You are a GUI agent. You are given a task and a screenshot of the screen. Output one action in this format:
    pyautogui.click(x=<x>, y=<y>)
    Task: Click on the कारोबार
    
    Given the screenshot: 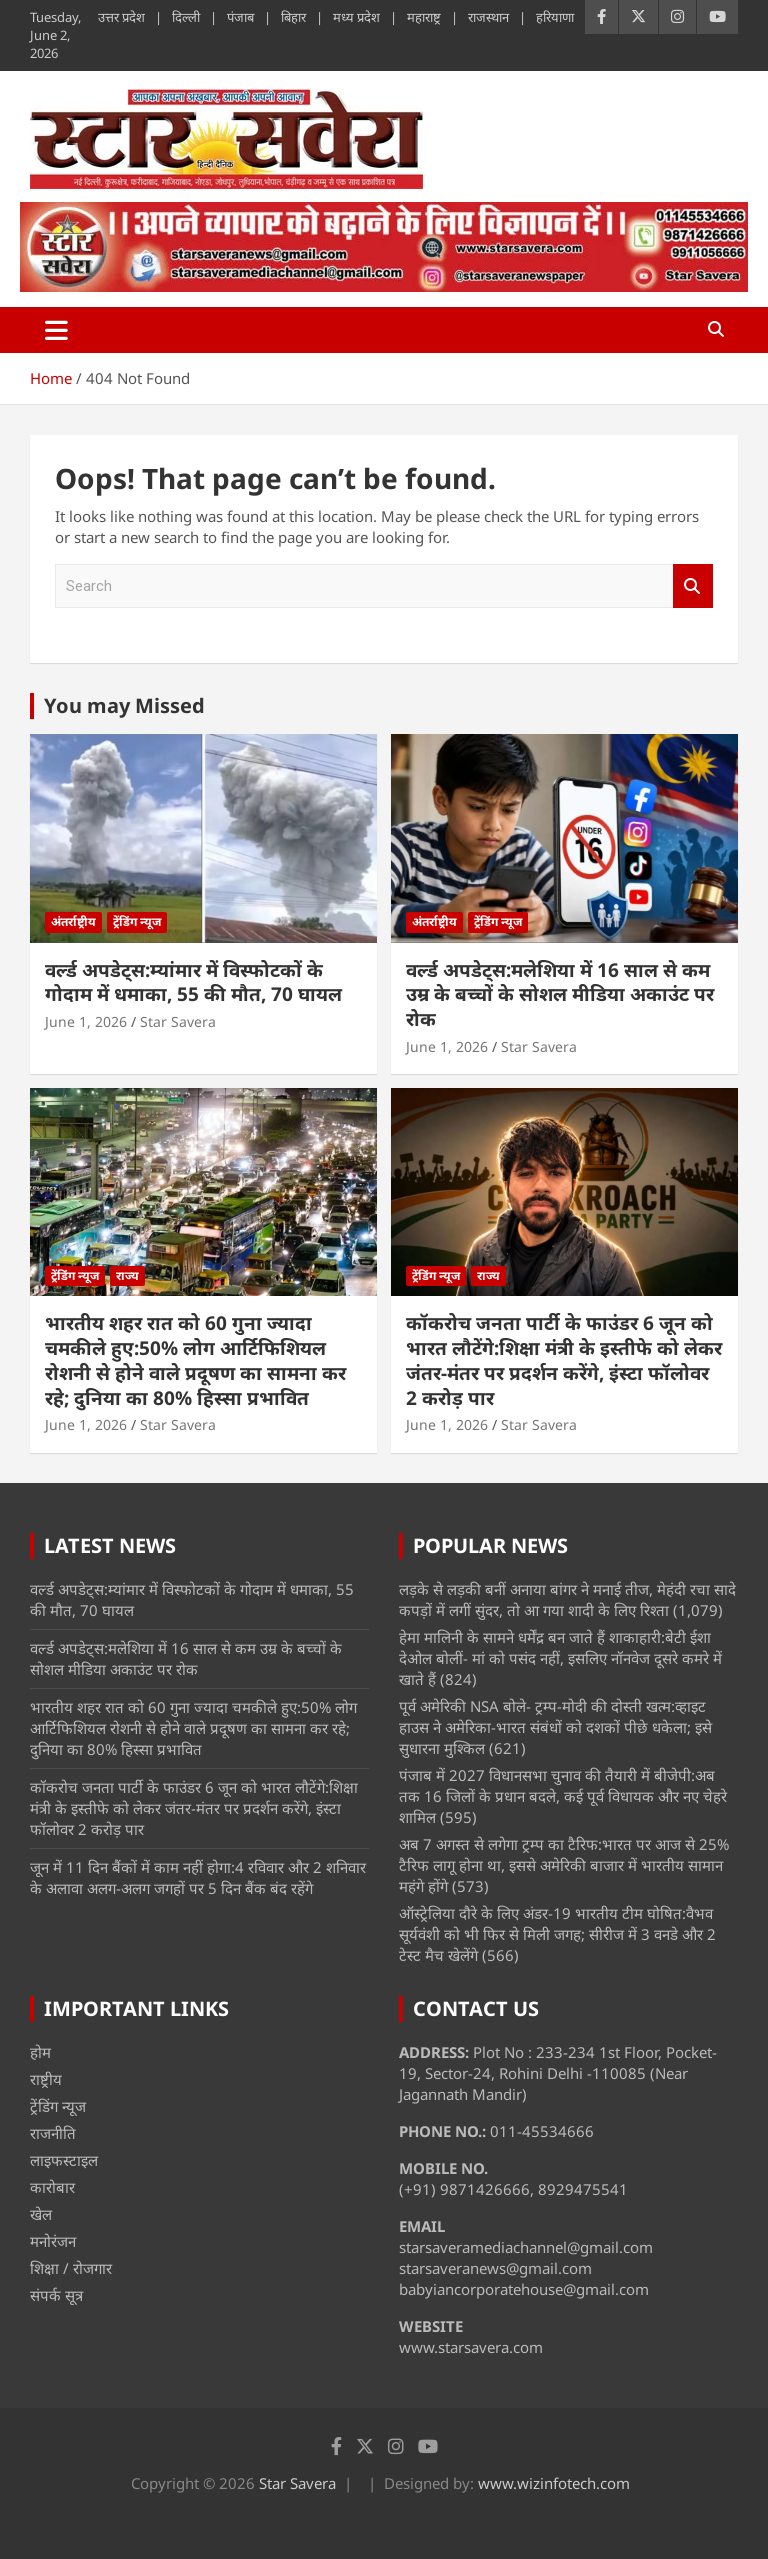 What is the action you would take?
    pyautogui.click(x=52, y=2187)
    